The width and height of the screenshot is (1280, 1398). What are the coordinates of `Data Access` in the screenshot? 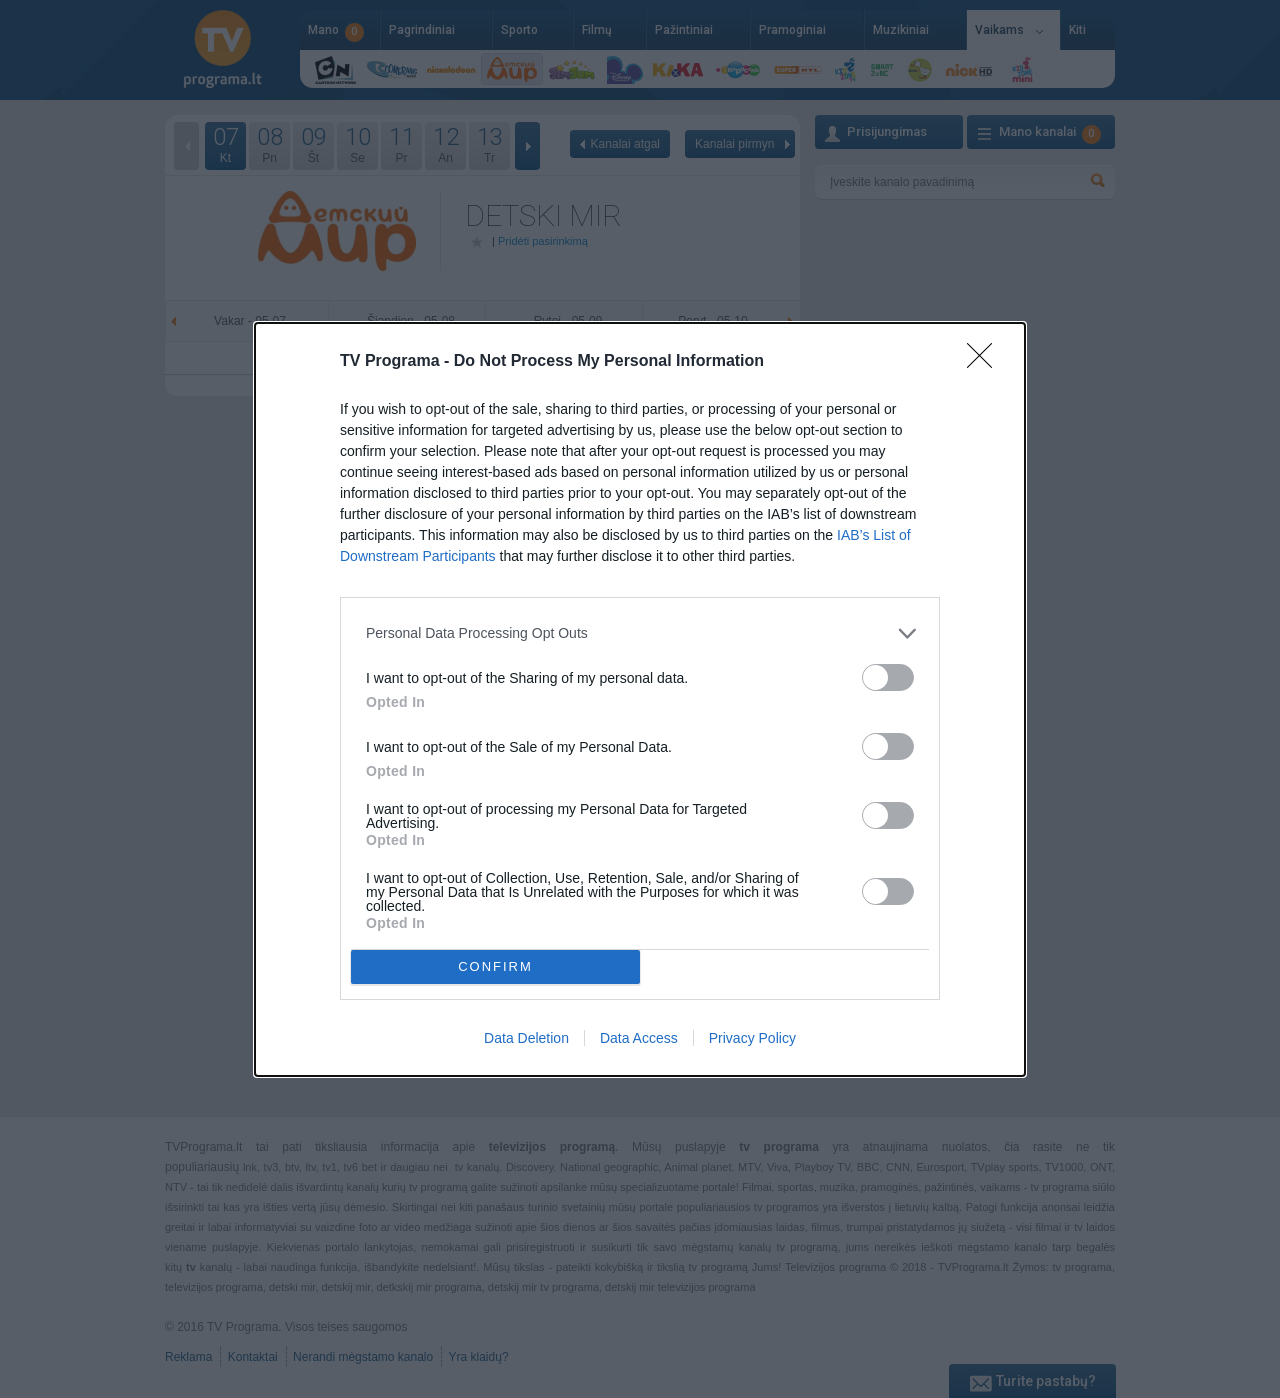 It's located at (639, 1038).